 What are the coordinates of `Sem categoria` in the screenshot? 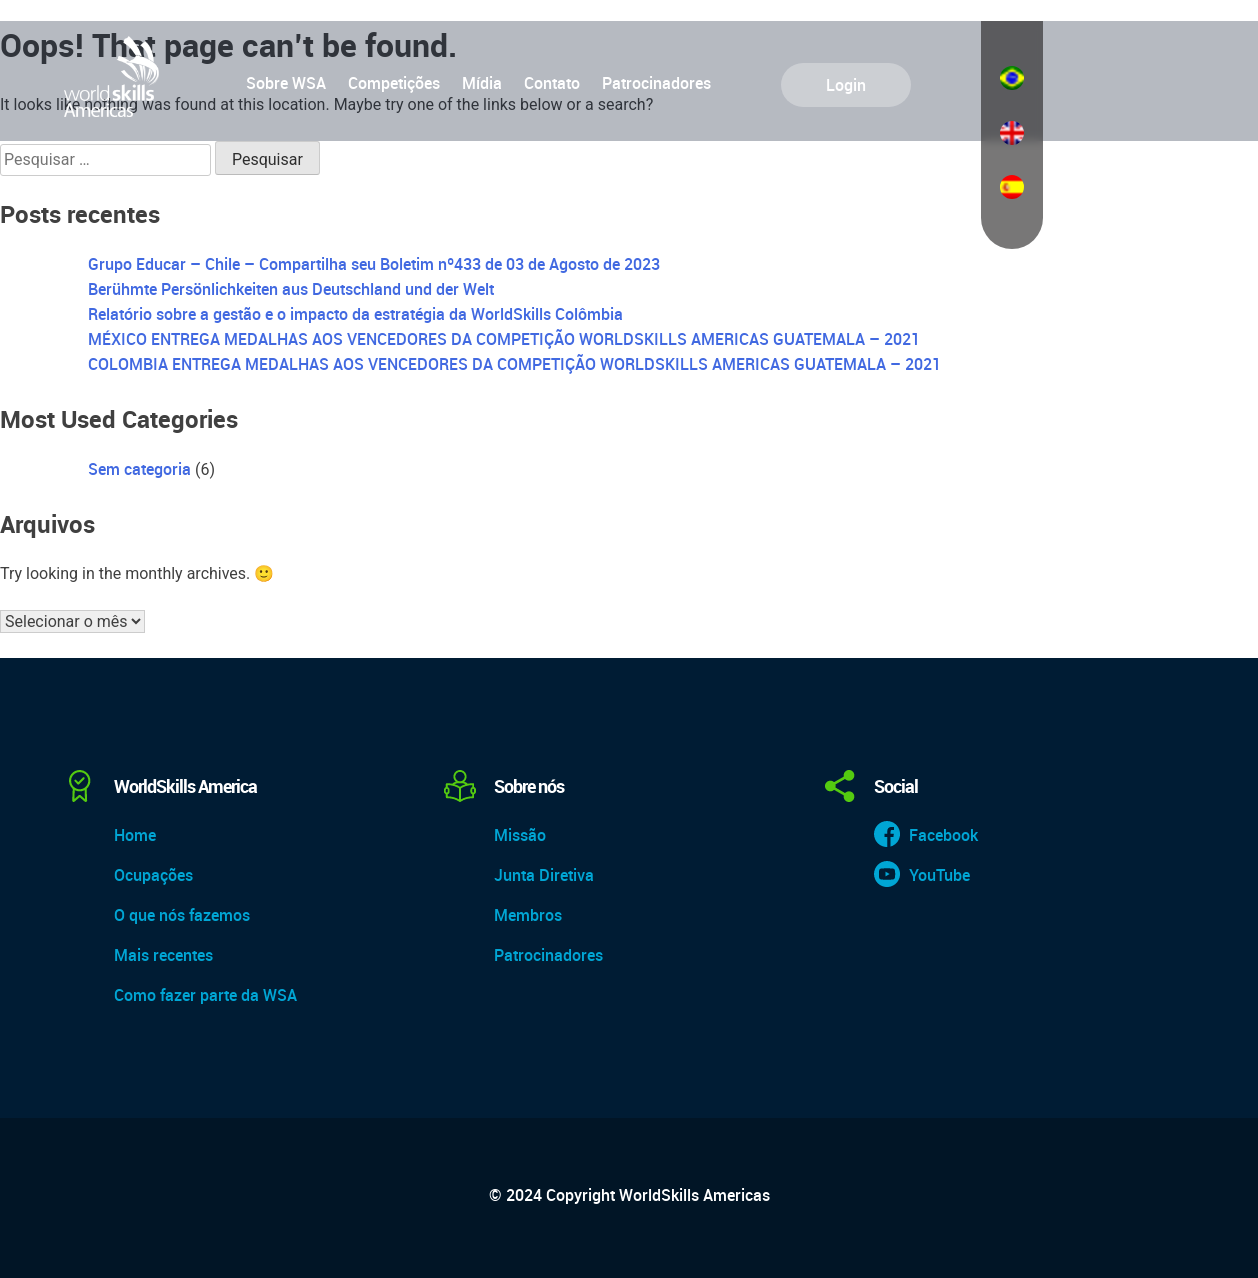 It's located at (139, 469).